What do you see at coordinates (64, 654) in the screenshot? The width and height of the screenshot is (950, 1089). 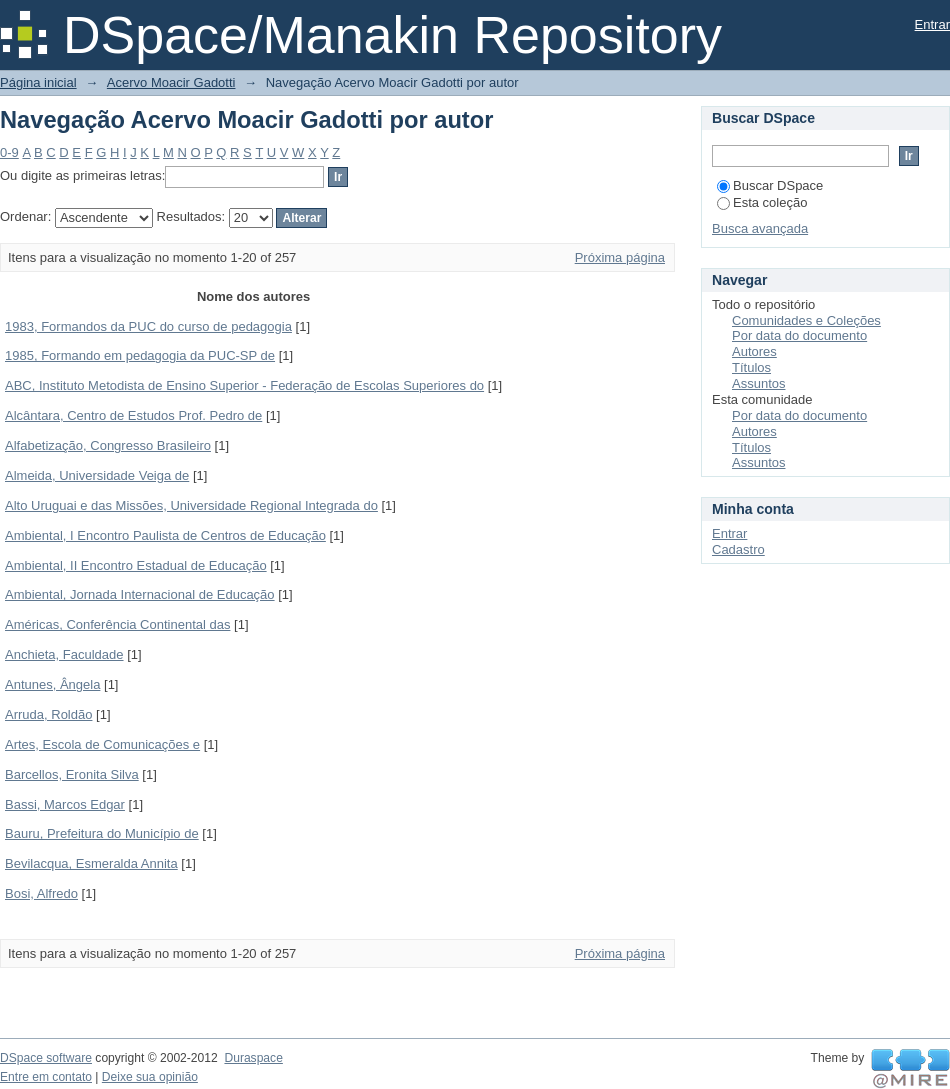 I see `Anchieta, Faculdade` at bounding box center [64, 654].